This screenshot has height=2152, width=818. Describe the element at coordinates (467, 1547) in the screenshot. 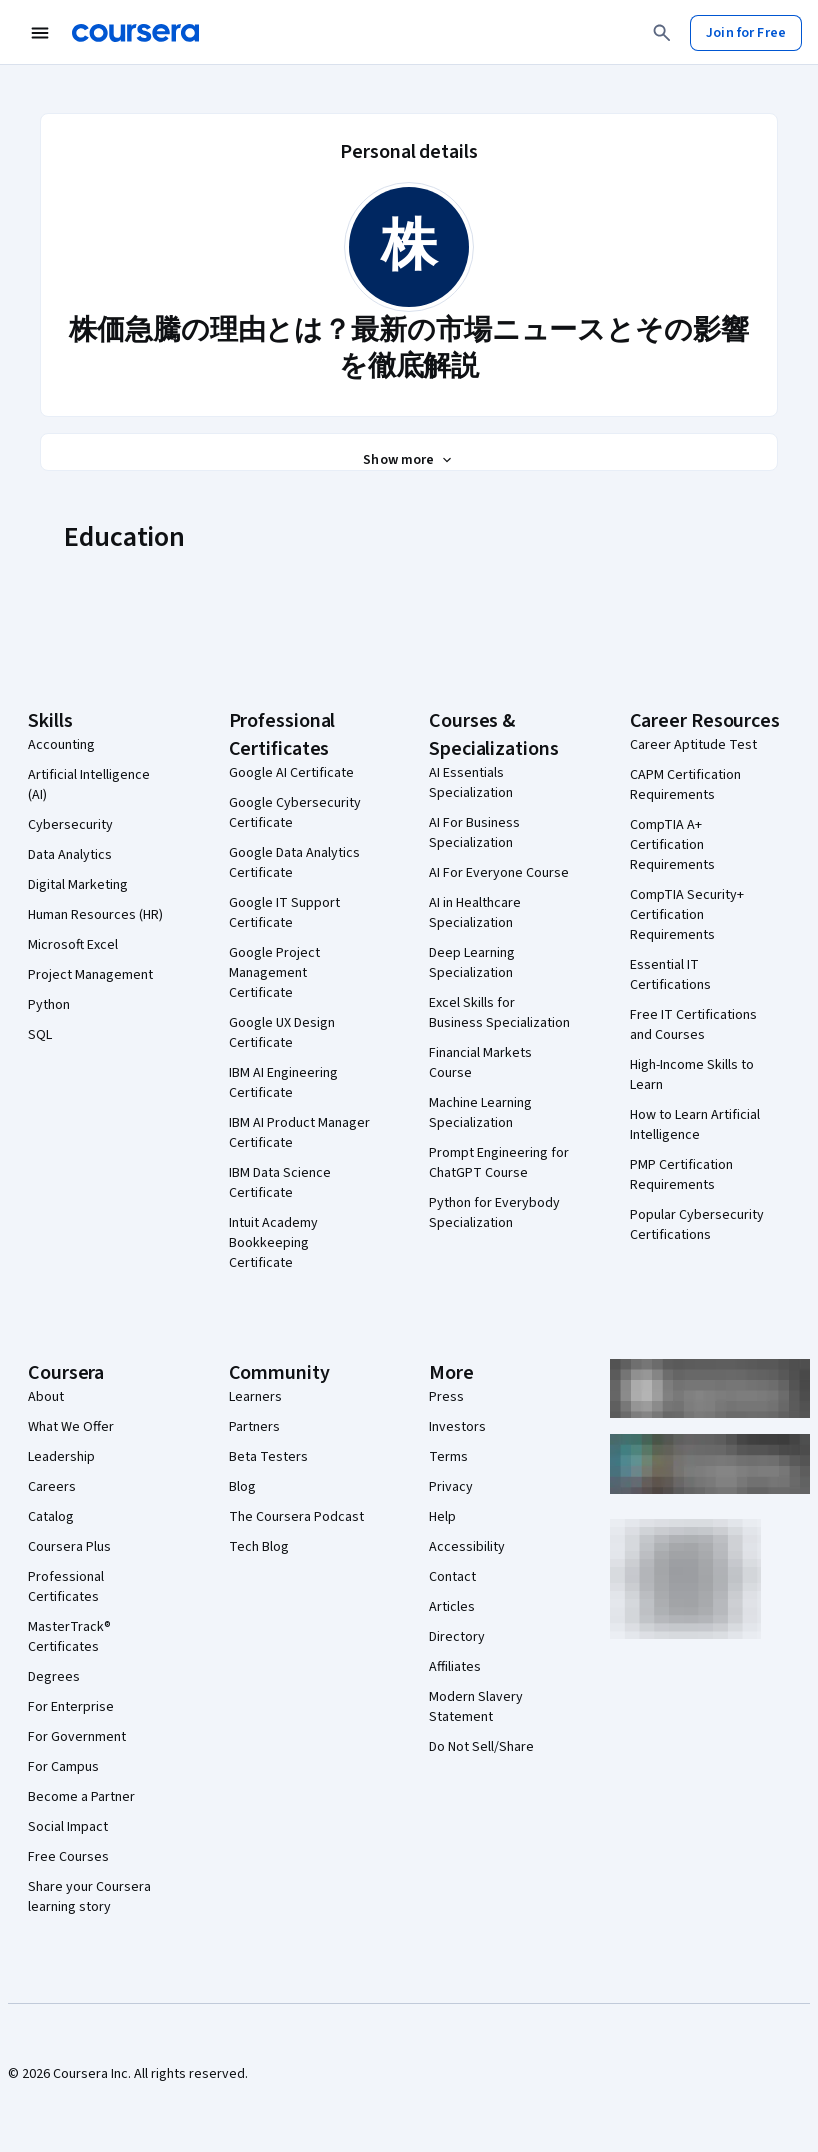

I see `Accessibility` at that location.